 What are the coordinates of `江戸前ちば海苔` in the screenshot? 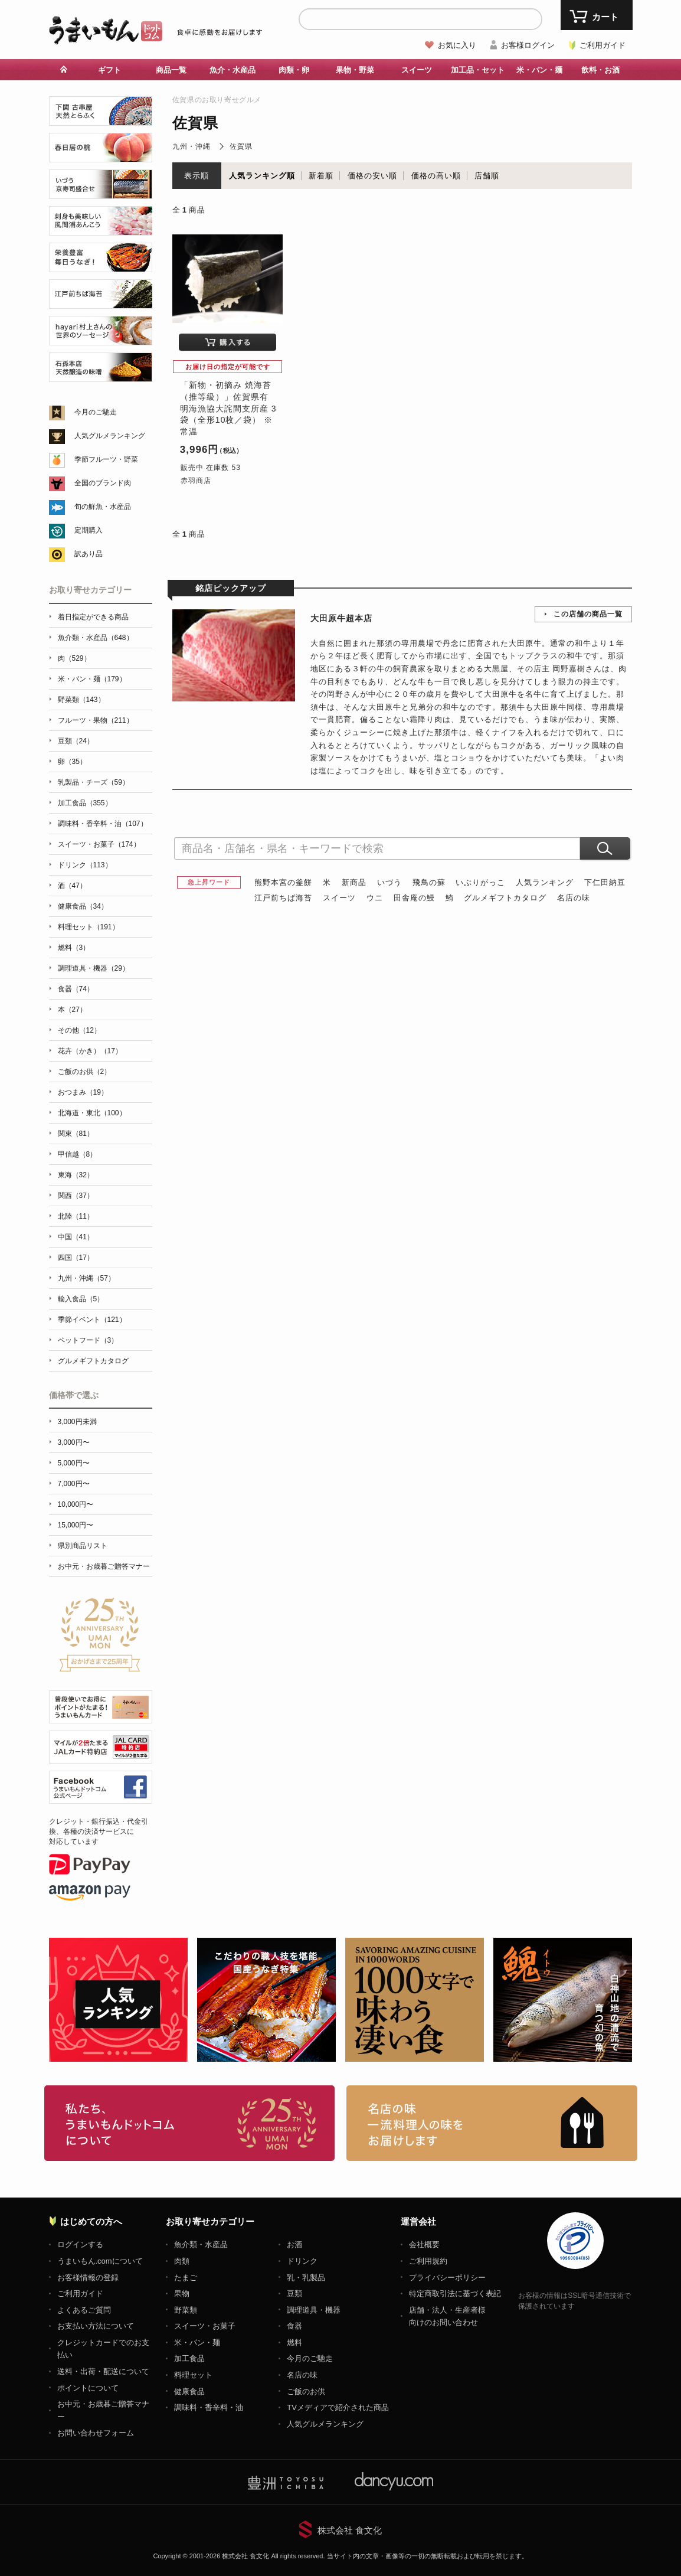 It's located at (283, 897).